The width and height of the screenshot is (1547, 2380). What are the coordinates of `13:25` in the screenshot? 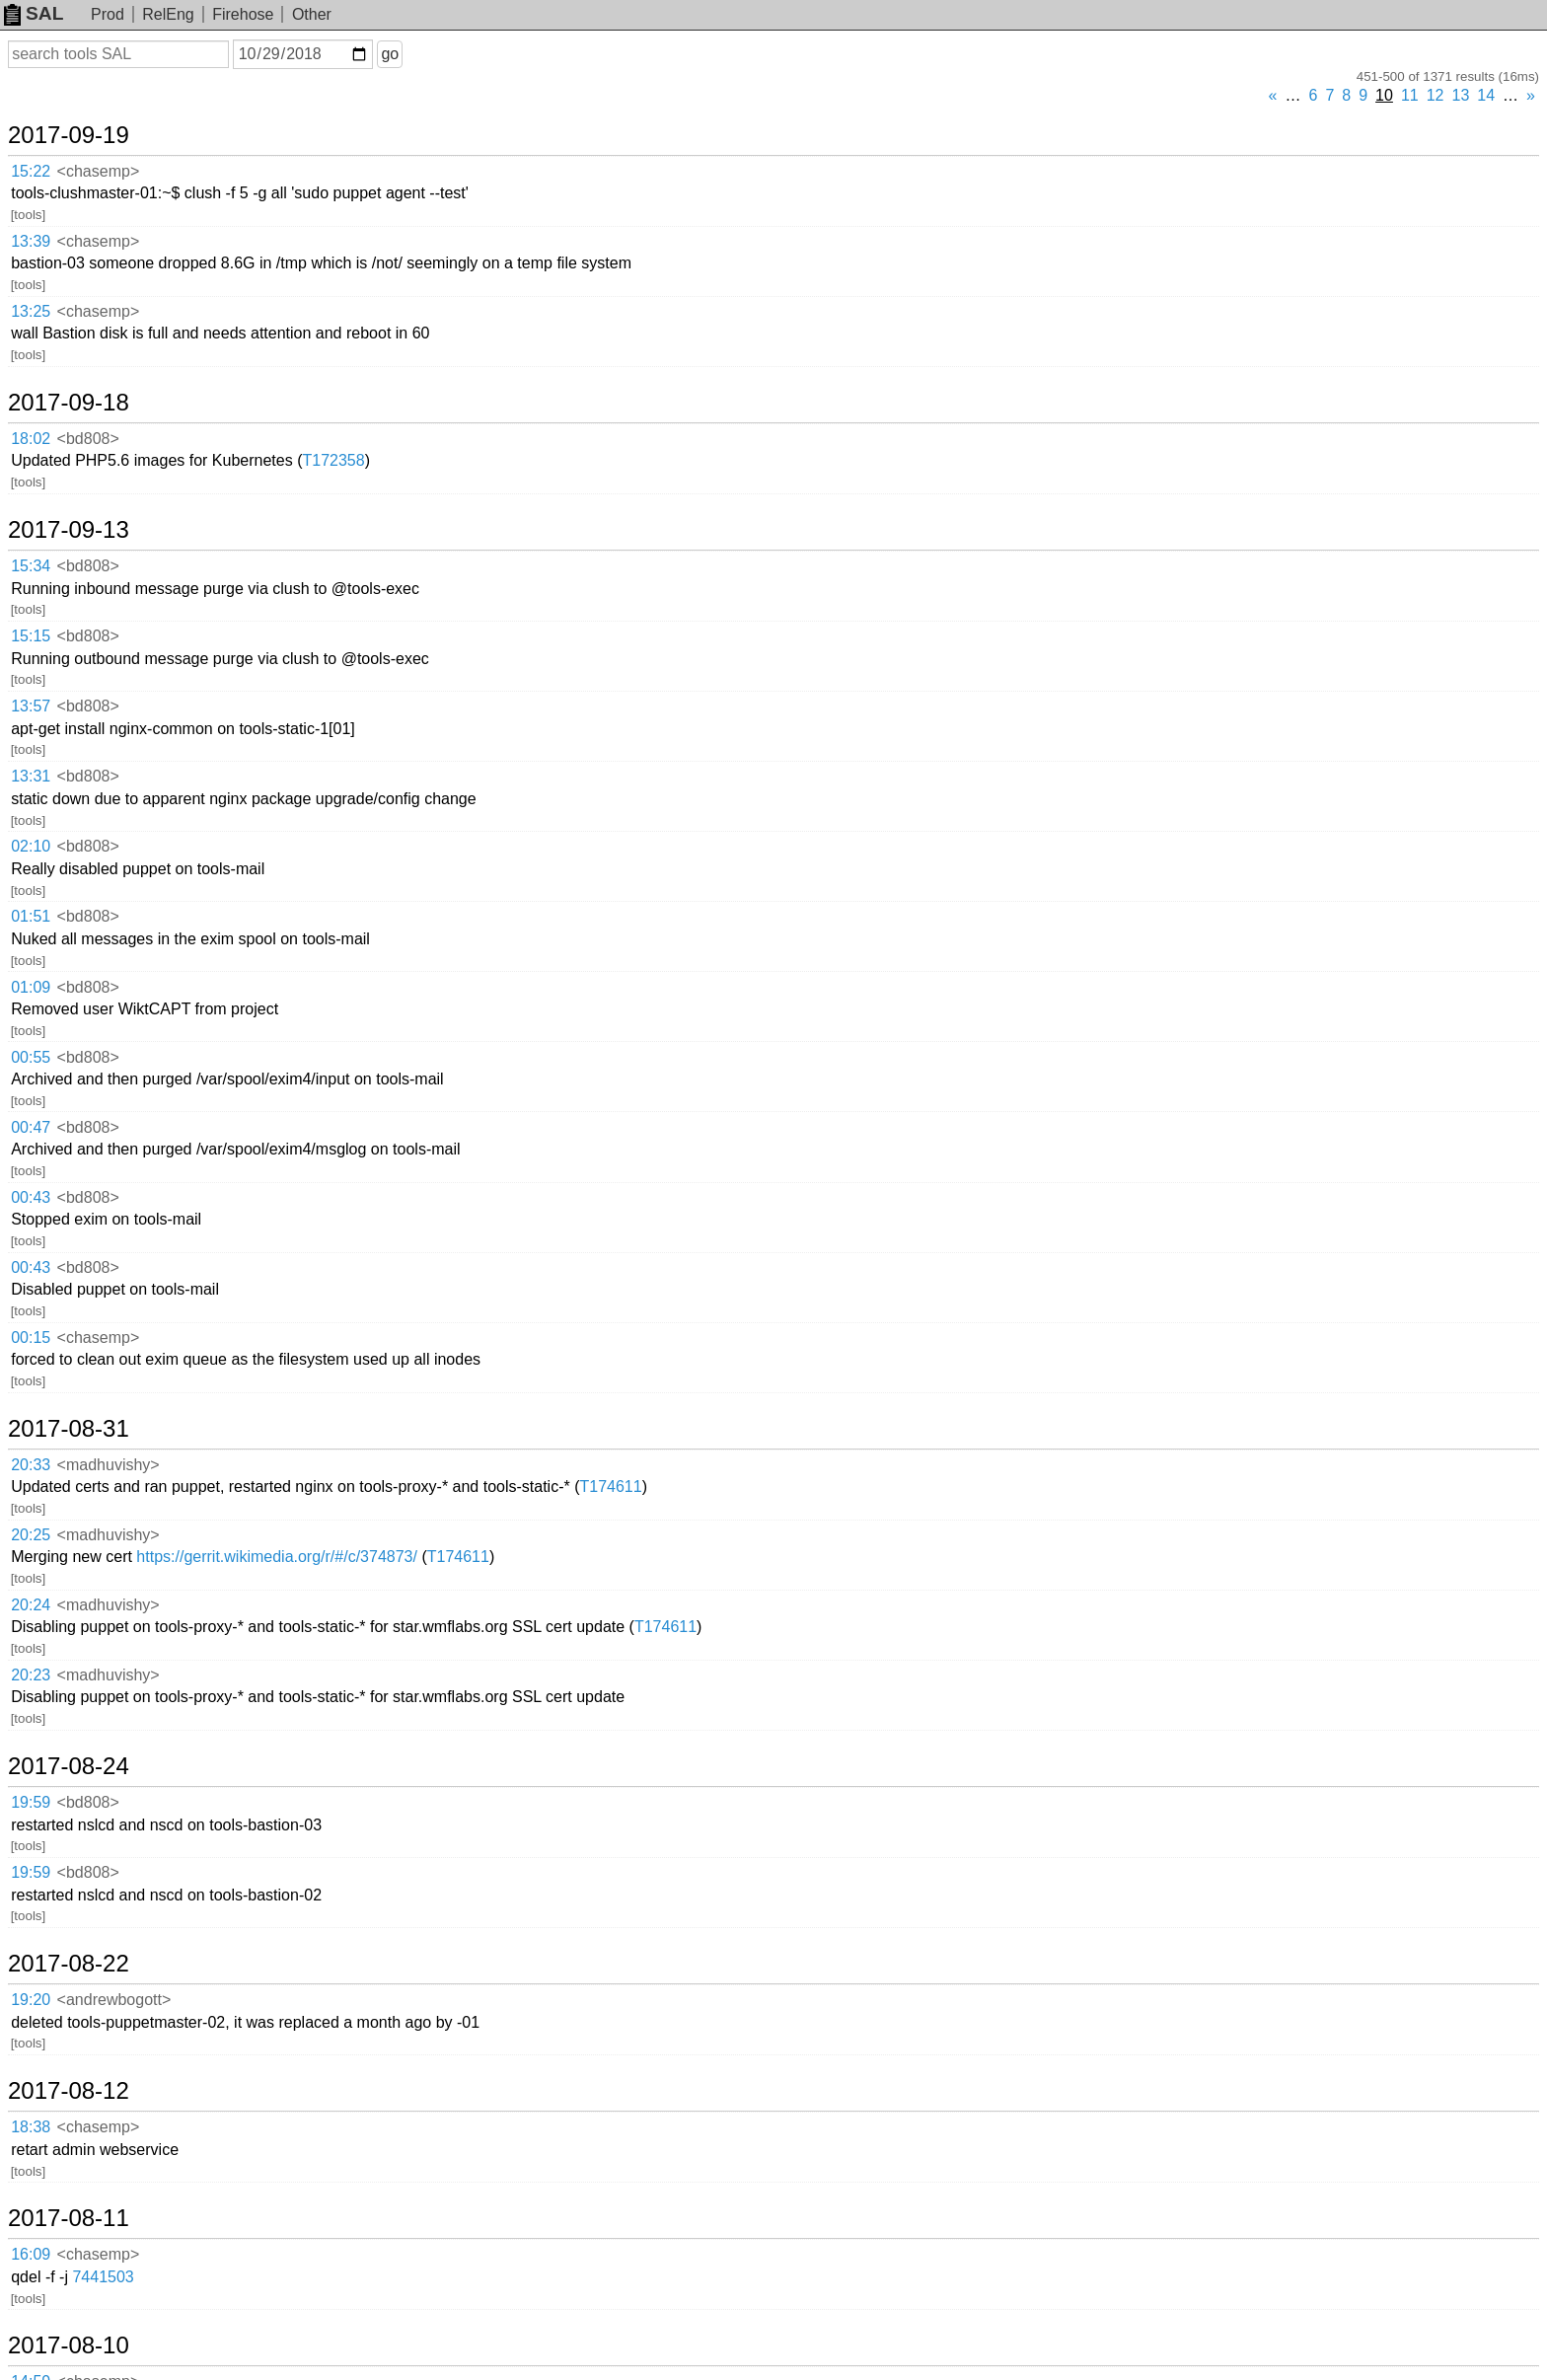 It's located at (30, 311).